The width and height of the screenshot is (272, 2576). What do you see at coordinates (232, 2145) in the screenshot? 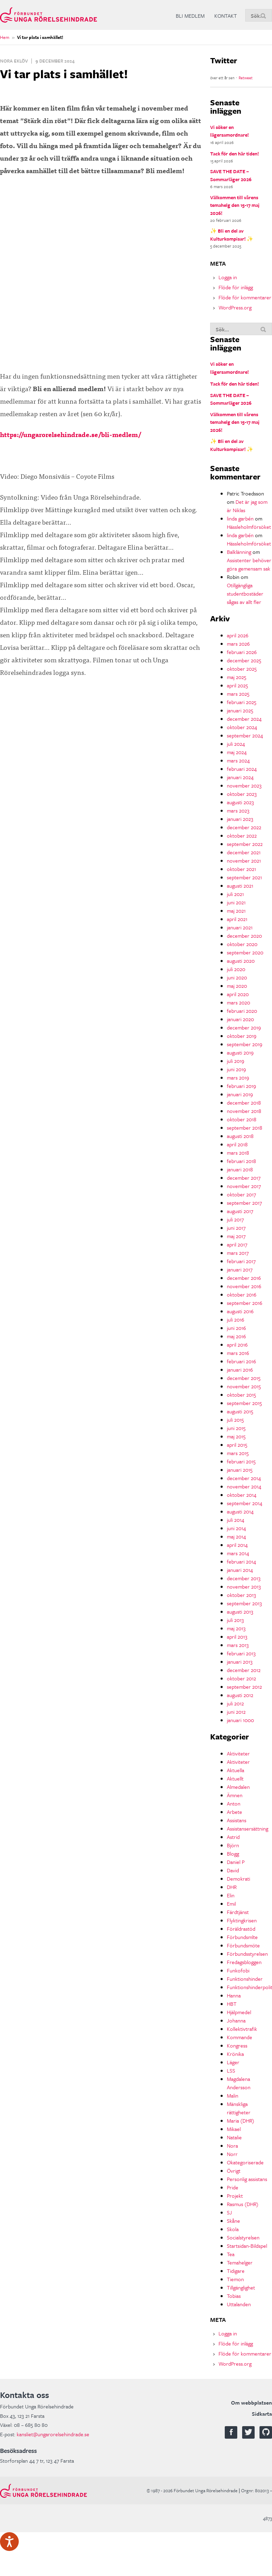
I see `Nora` at bounding box center [232, 2145].